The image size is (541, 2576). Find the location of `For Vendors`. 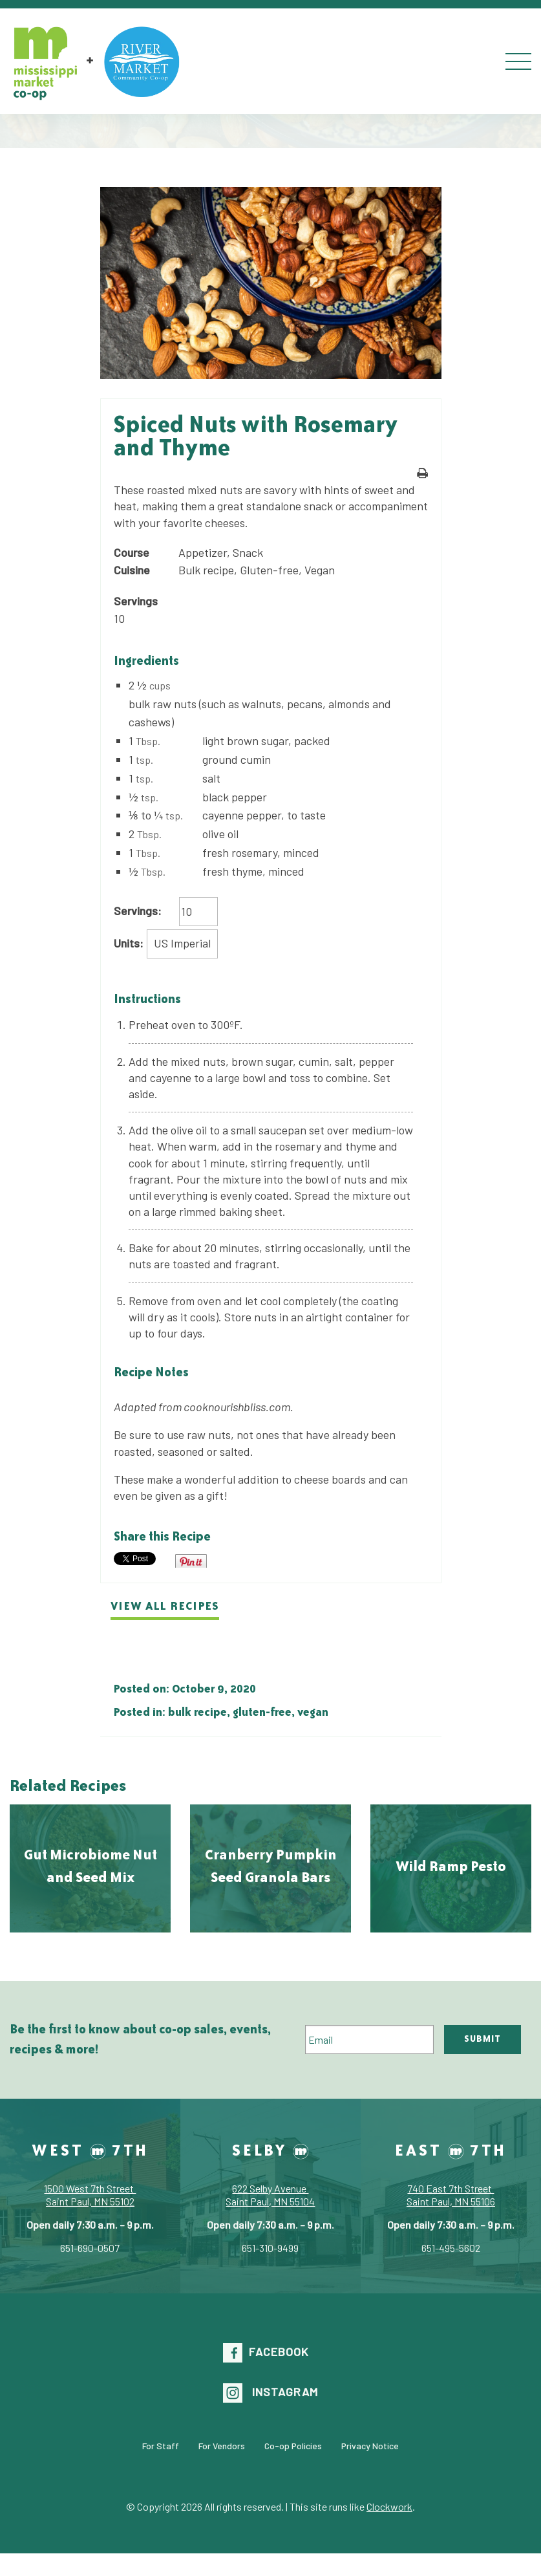

For Vendors is located at coordinates (221, 2445).